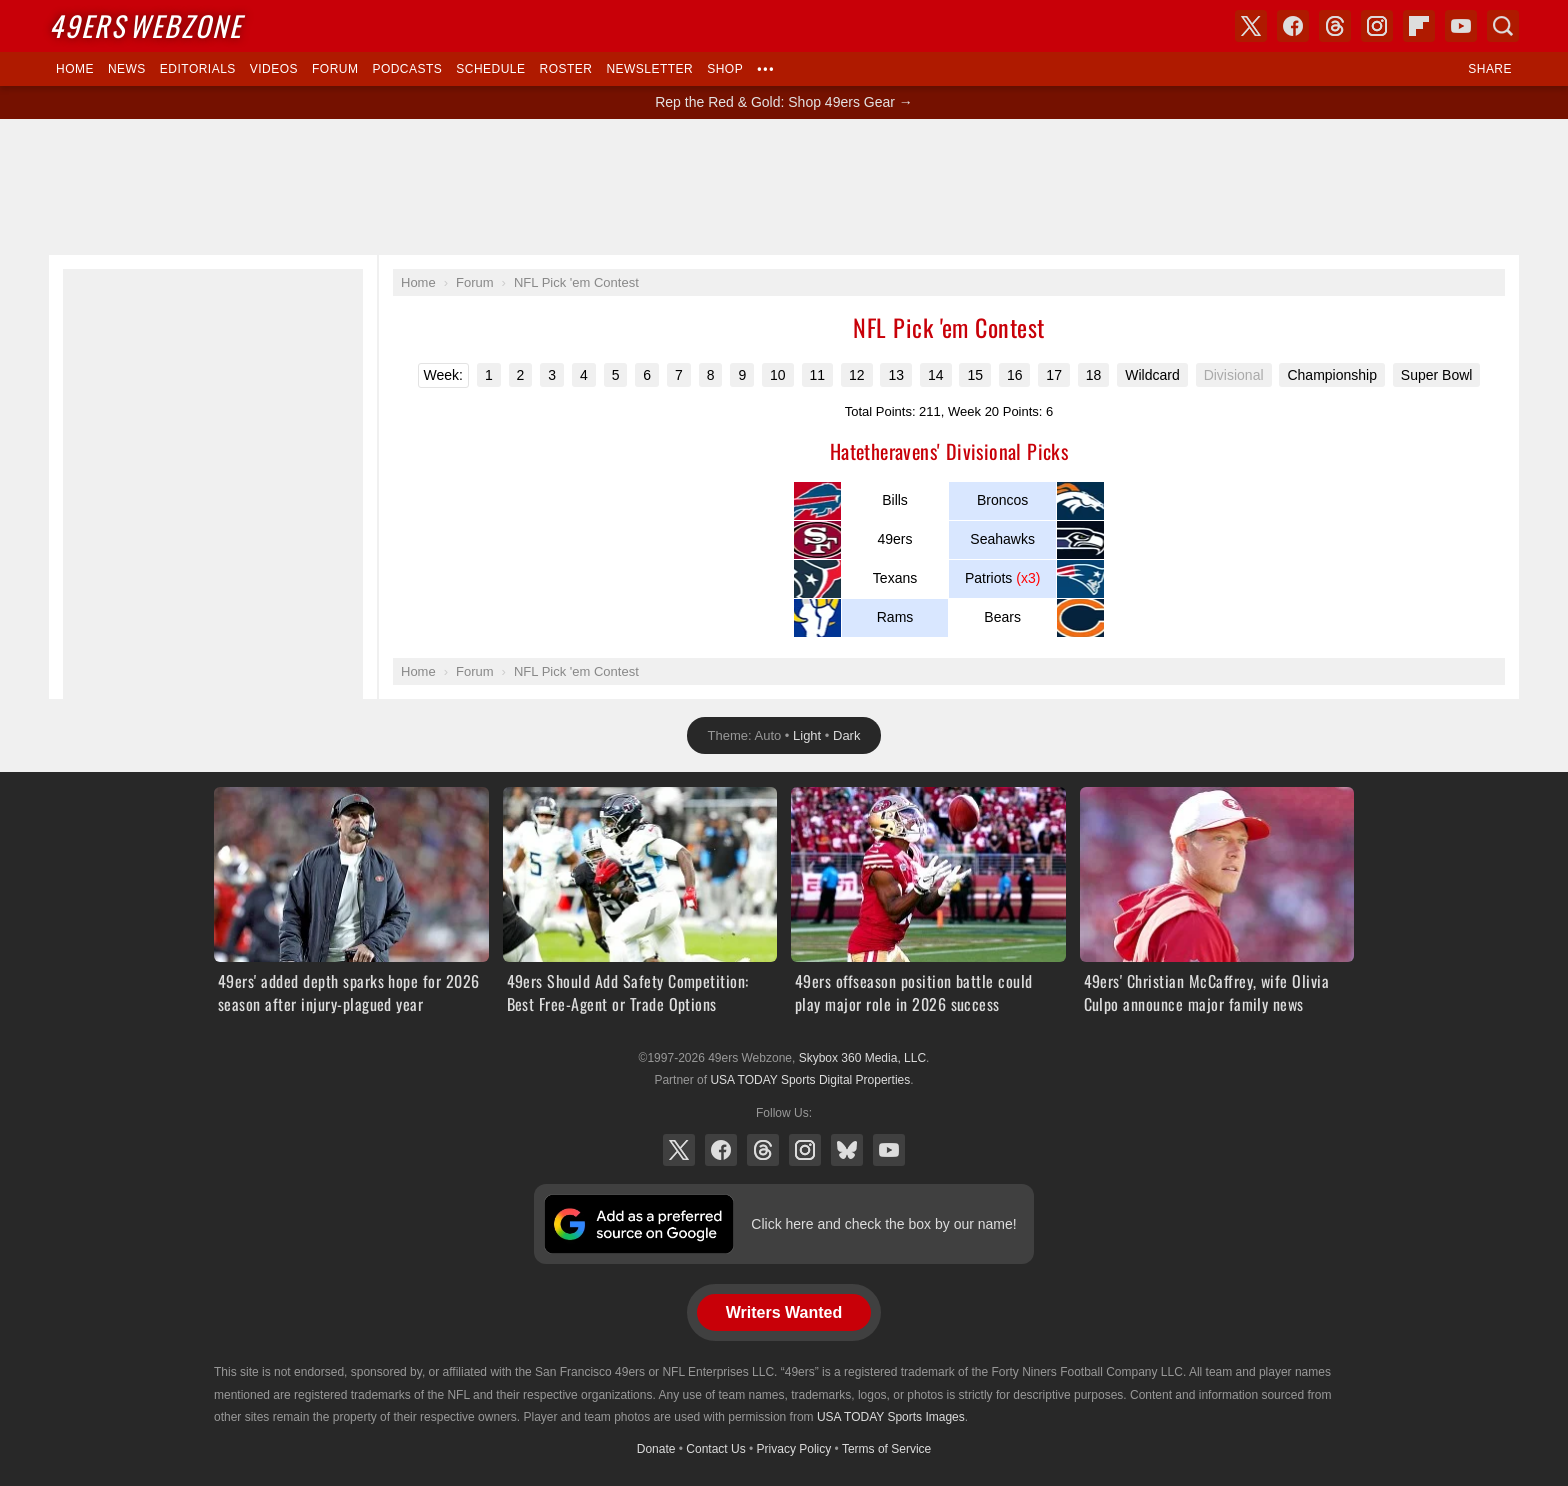  I want to click on Privacy Policy, so click(794, 1449).